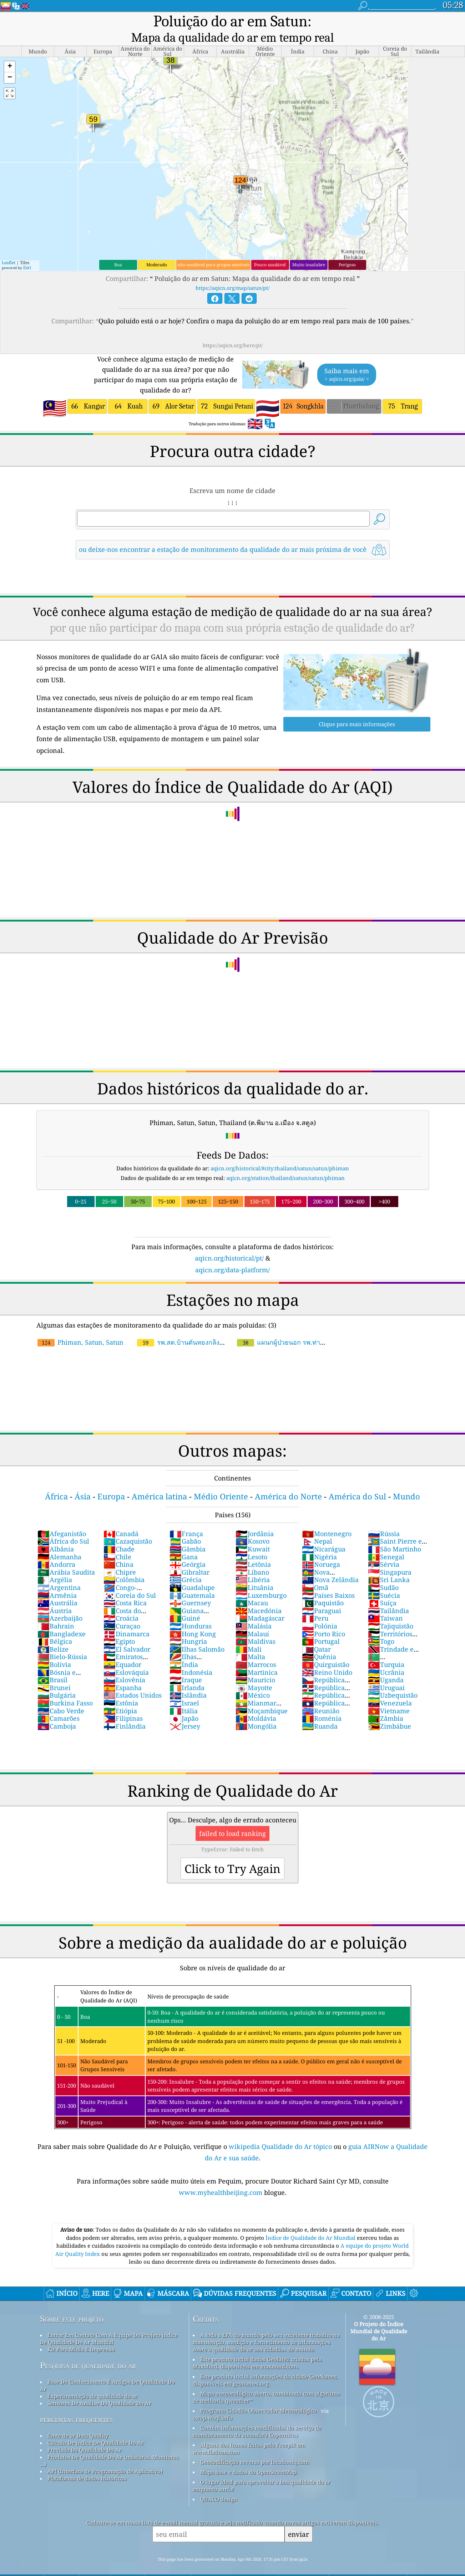 The image size is (465, 2576). Describe the element at coordinates (188, 1626) in the screenshot. I see `Hungria` at that location.